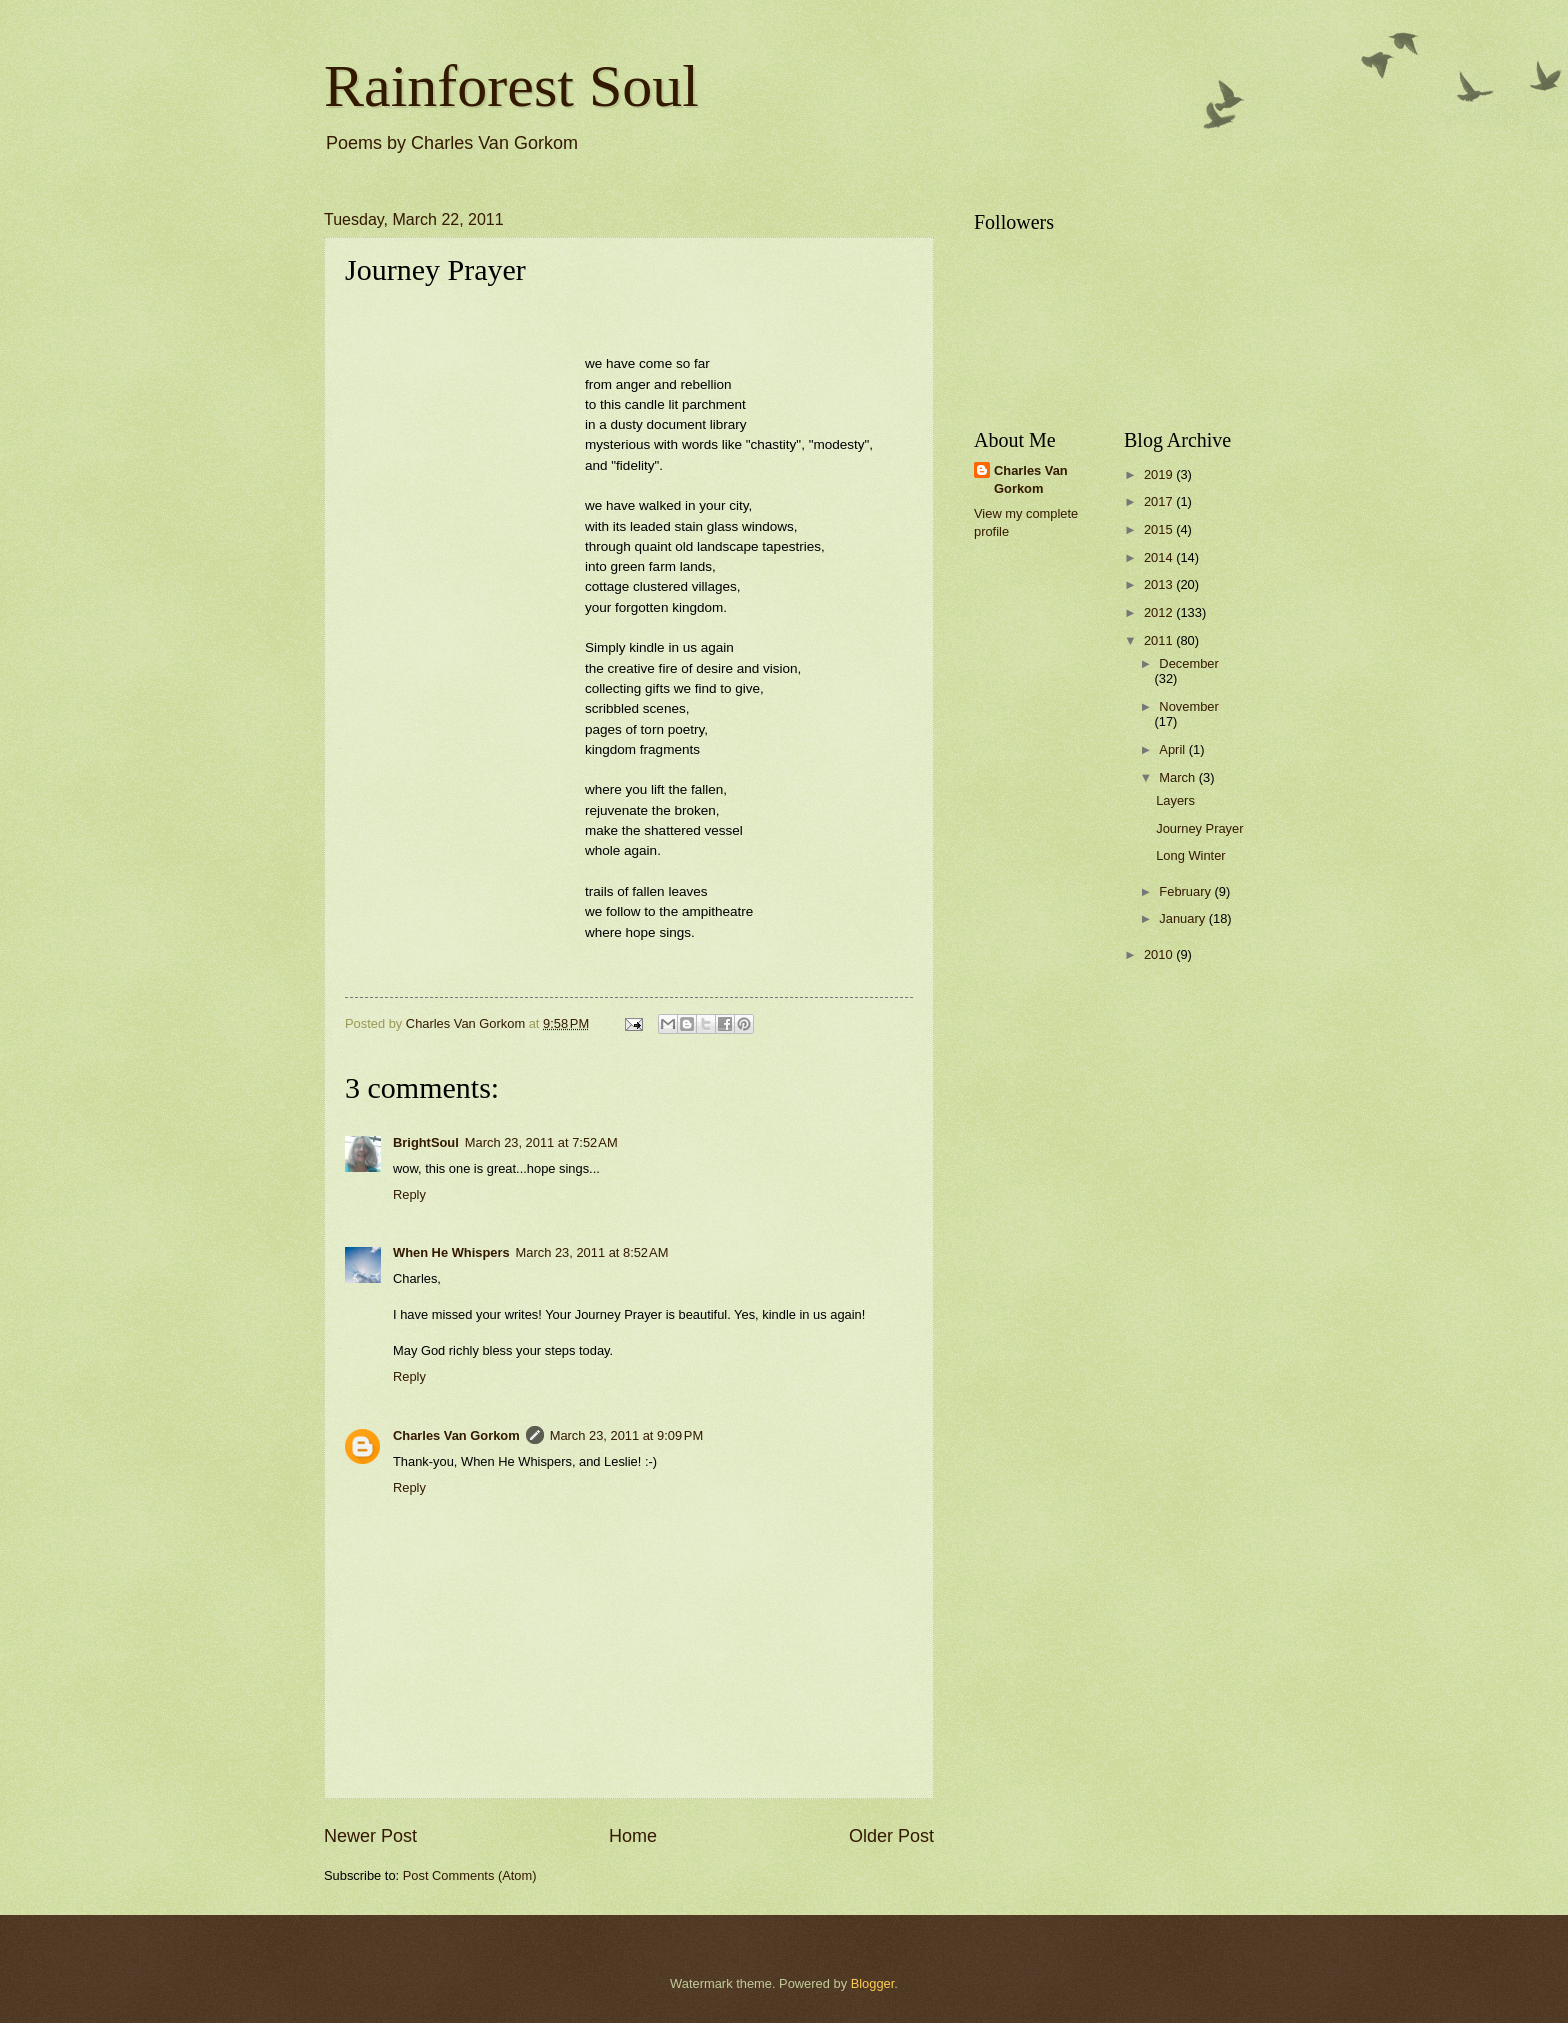  What do you see at coordinates (1175, 800) in the screenshot?
I see `Layers` at bounding box center [1175, 800].